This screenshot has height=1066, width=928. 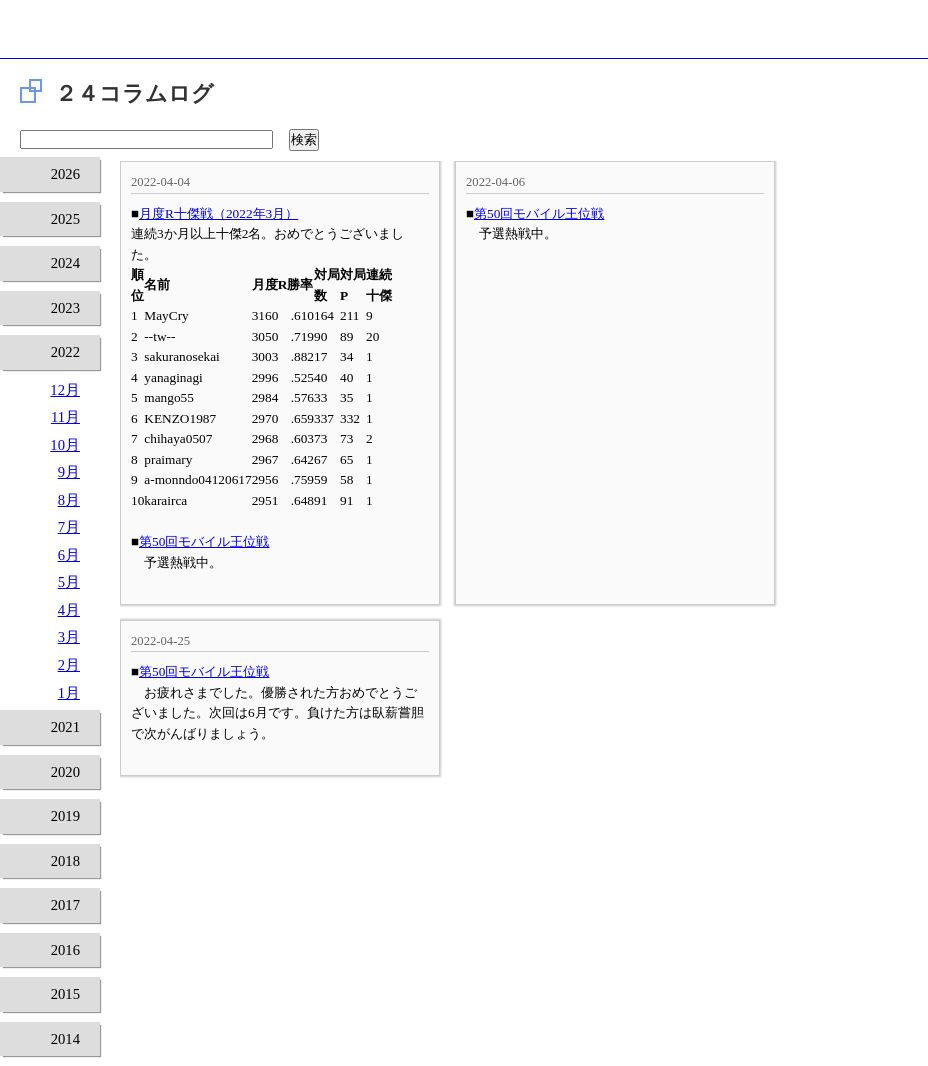 What do you see at coordinates (65, 174) in the screenshot?
I see `2026` at bounding box center [65, 174].